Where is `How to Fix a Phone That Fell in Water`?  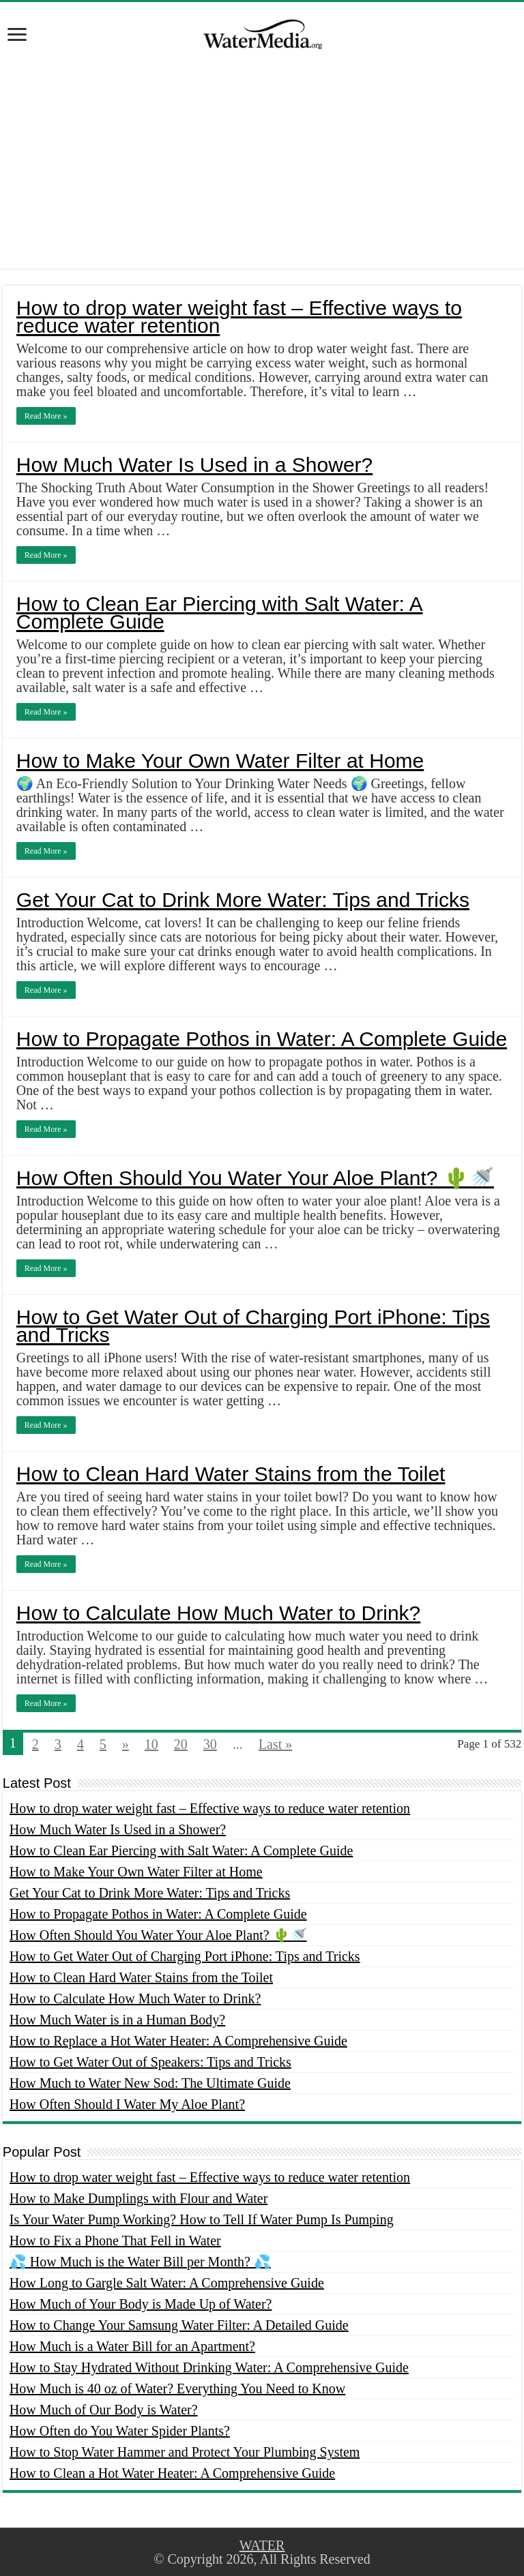
How to Fix a Phone That Fell in Water is located at coordinates (115, 2240).